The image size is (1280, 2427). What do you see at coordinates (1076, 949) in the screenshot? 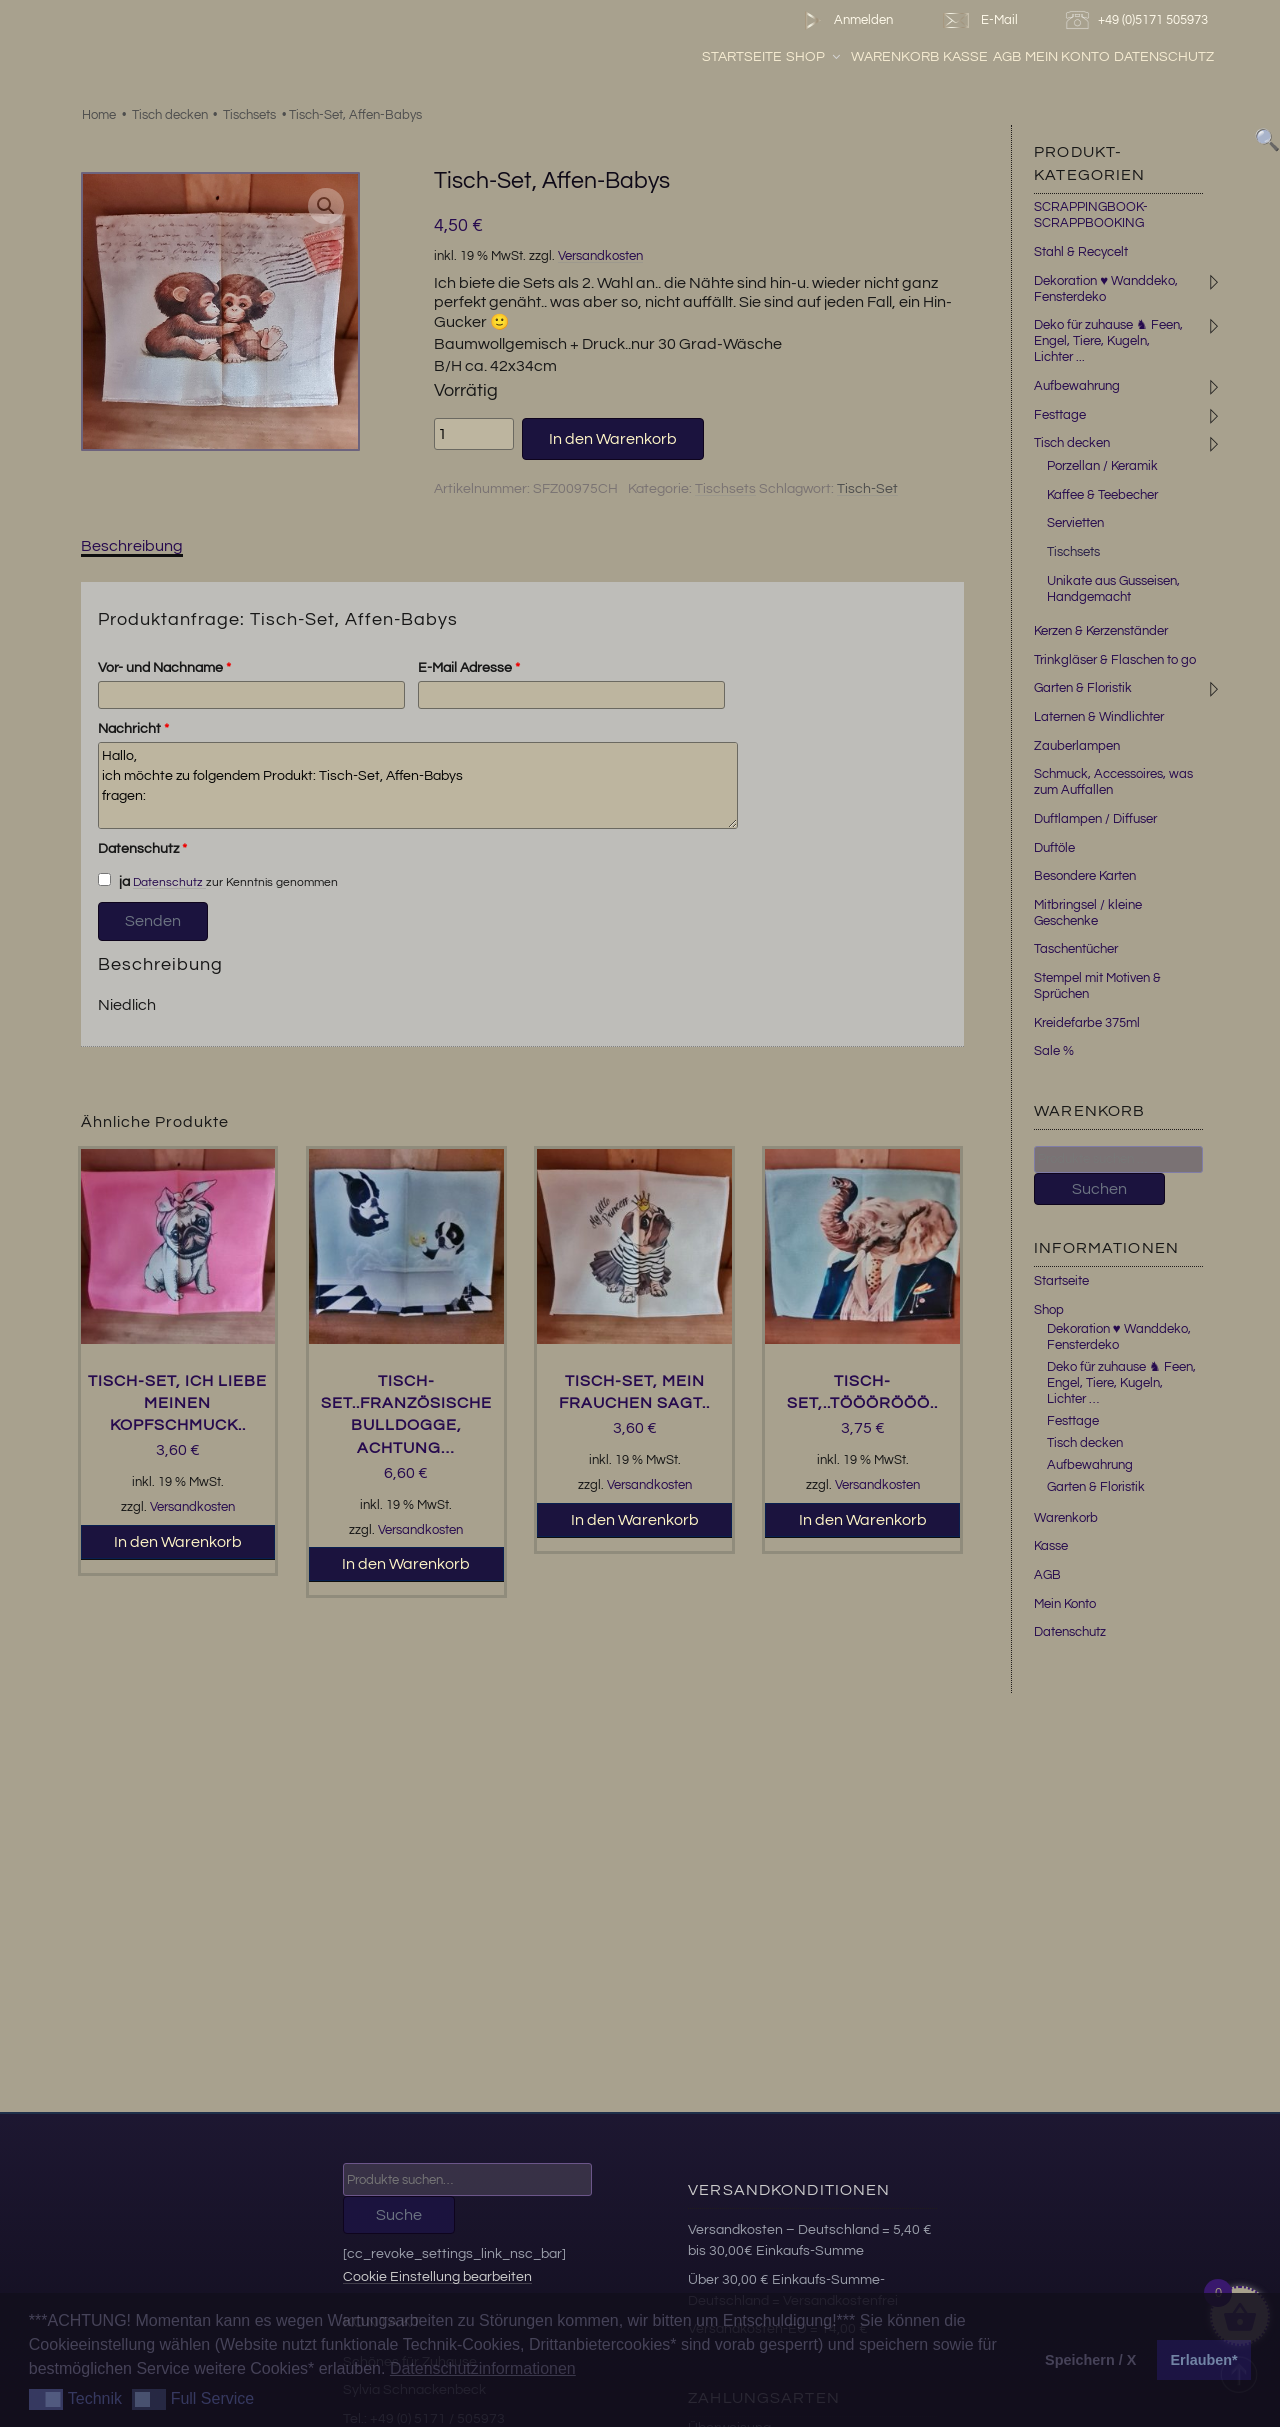
I see `Taschentücher` at bounding box center [1076, 949].